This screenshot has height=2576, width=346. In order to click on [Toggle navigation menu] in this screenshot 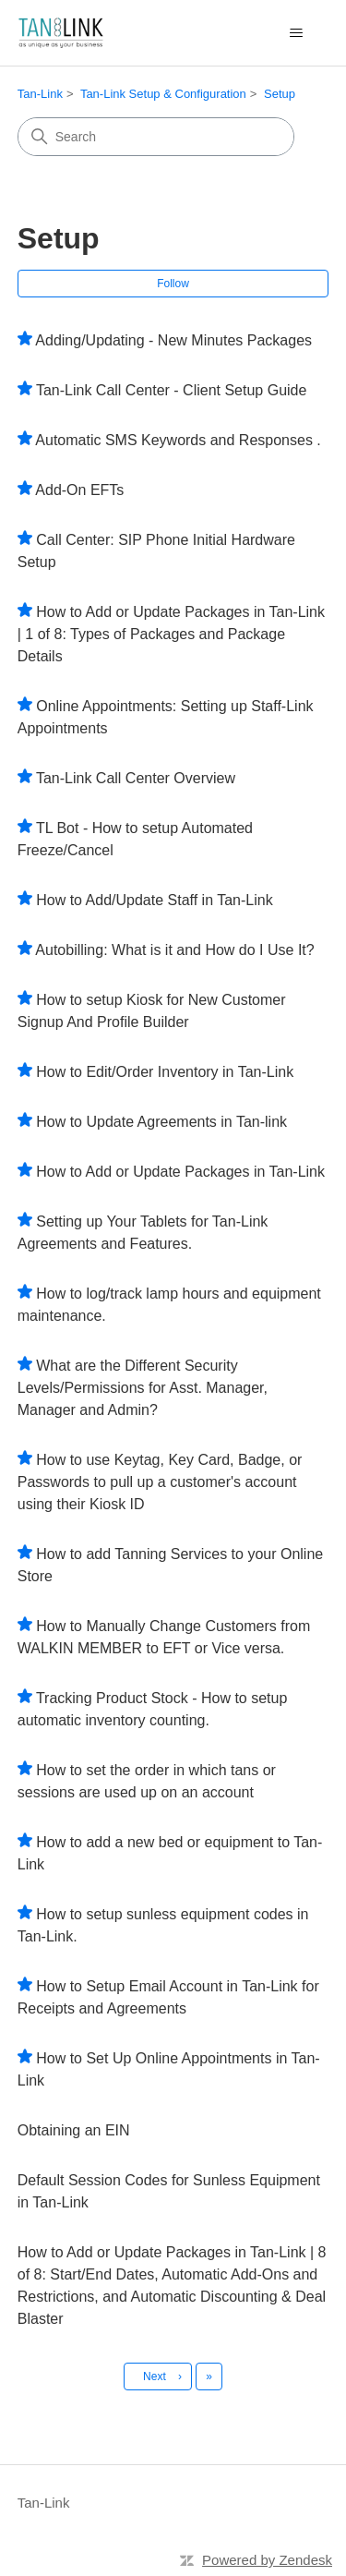, I will do `click(295, 33)`.